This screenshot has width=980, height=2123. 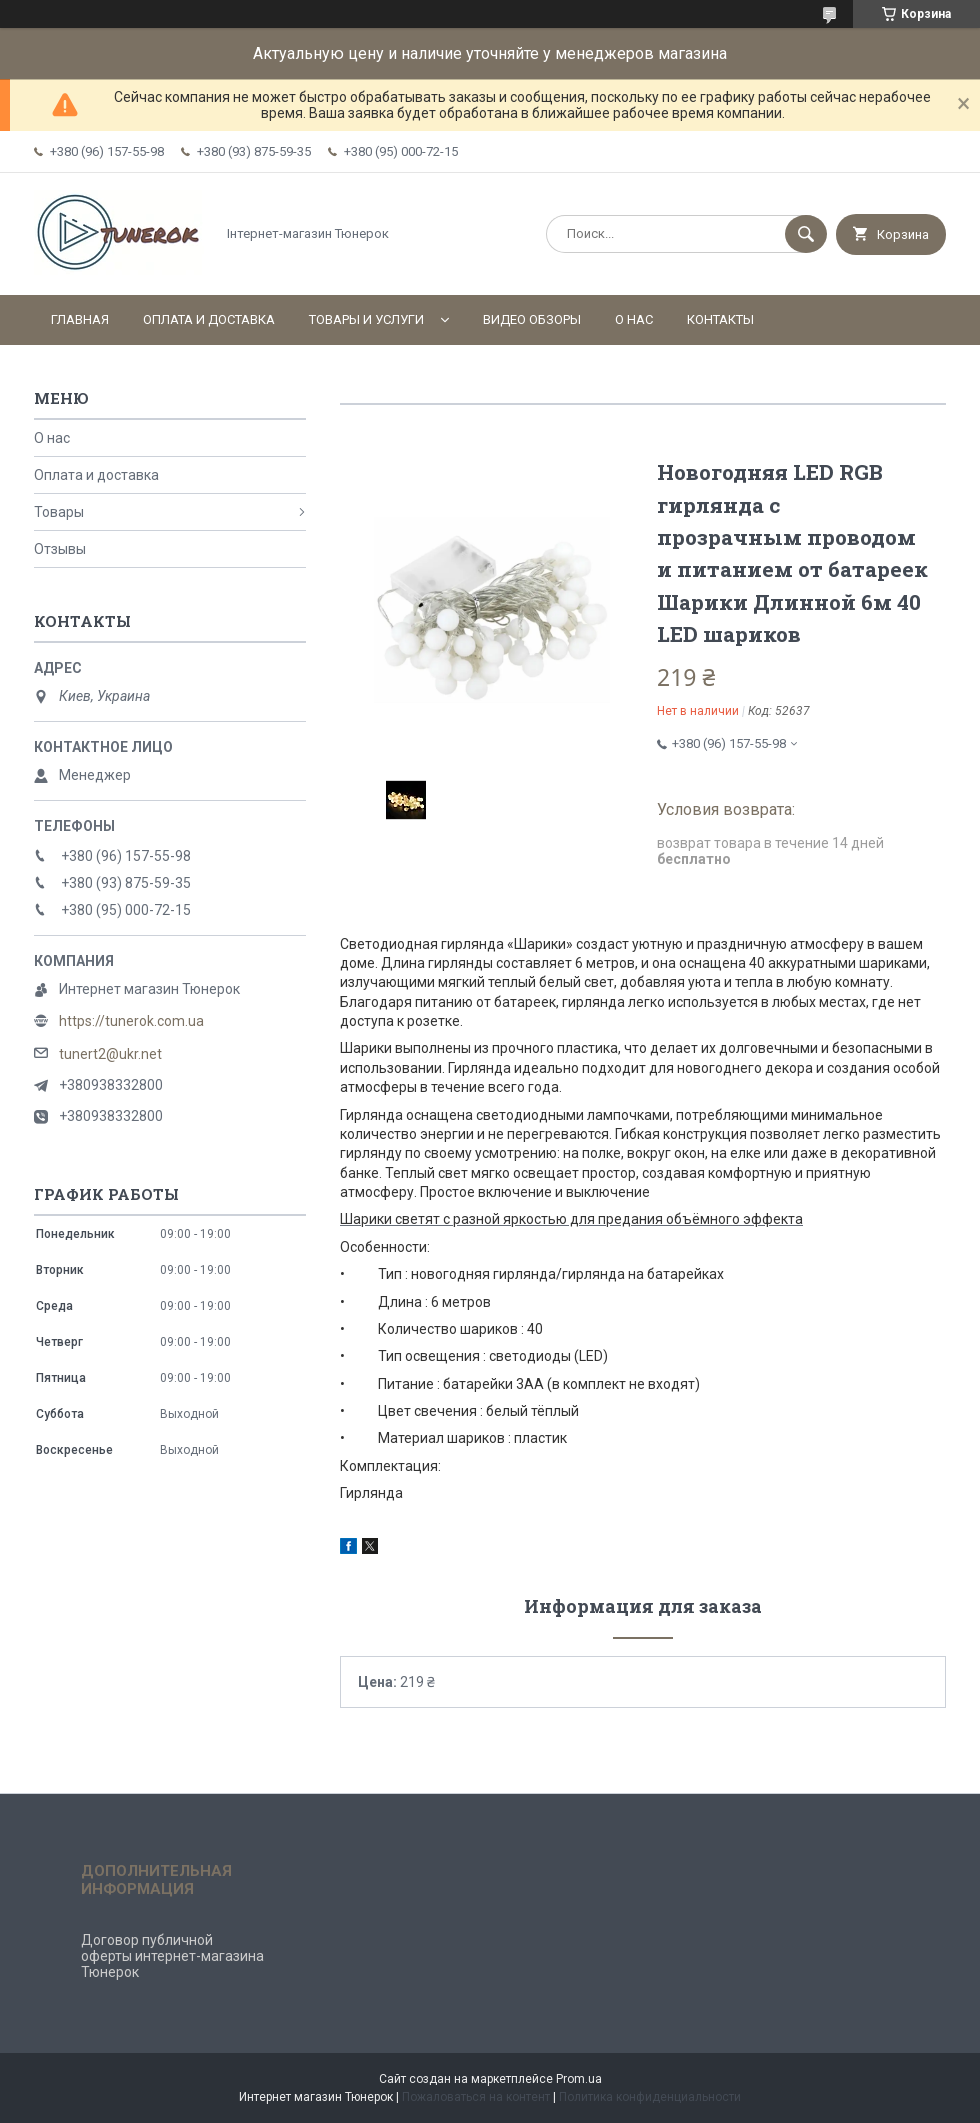 I want to click on Видео обзоры, so click(x=532, y=319).